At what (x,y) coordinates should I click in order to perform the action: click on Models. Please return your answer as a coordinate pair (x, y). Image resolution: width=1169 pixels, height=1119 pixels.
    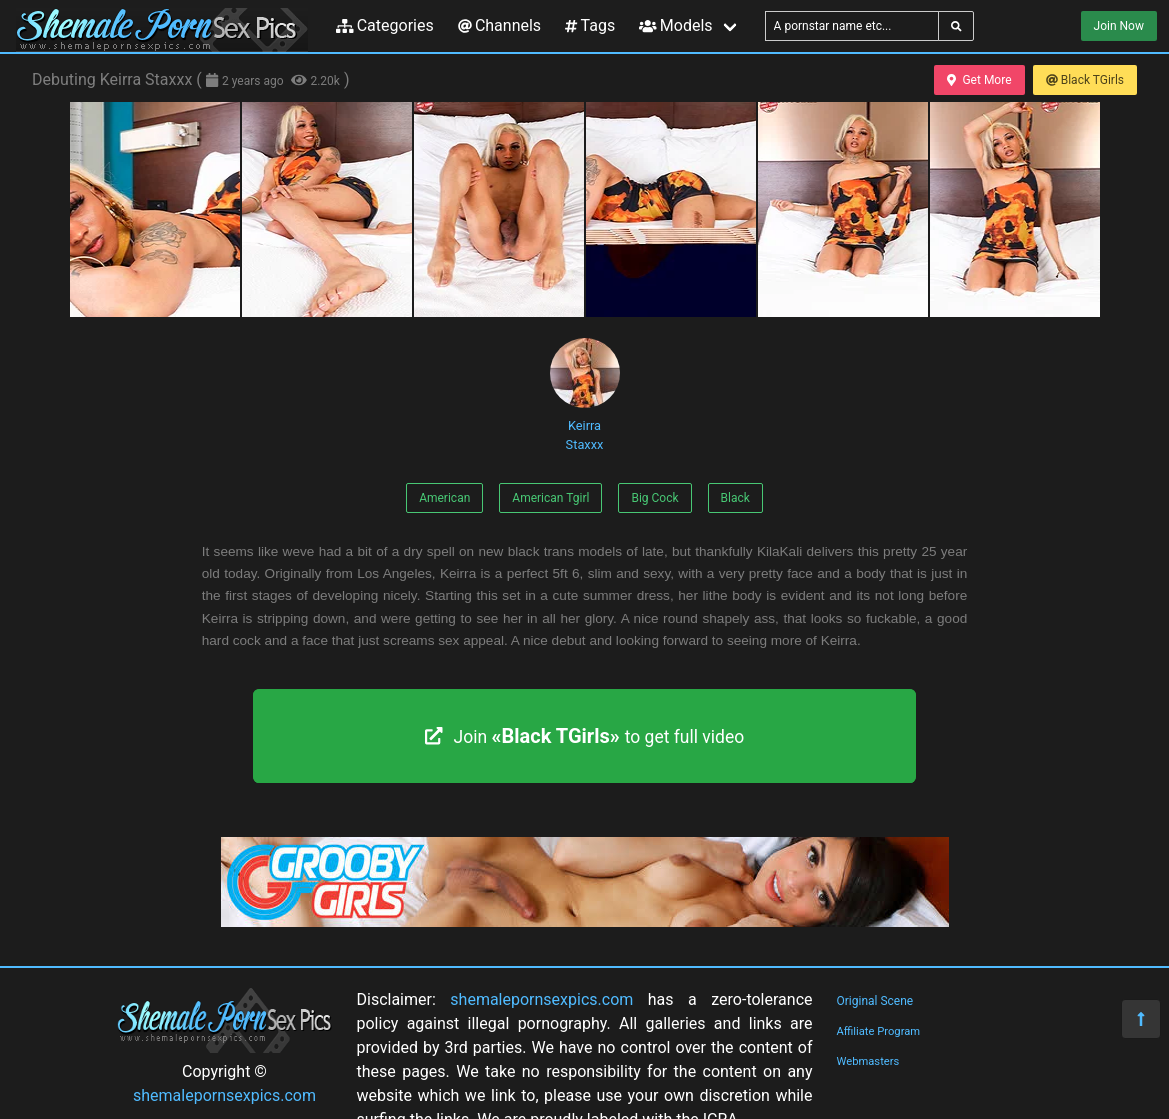
    Looking at the image, I should click on (675, 25).